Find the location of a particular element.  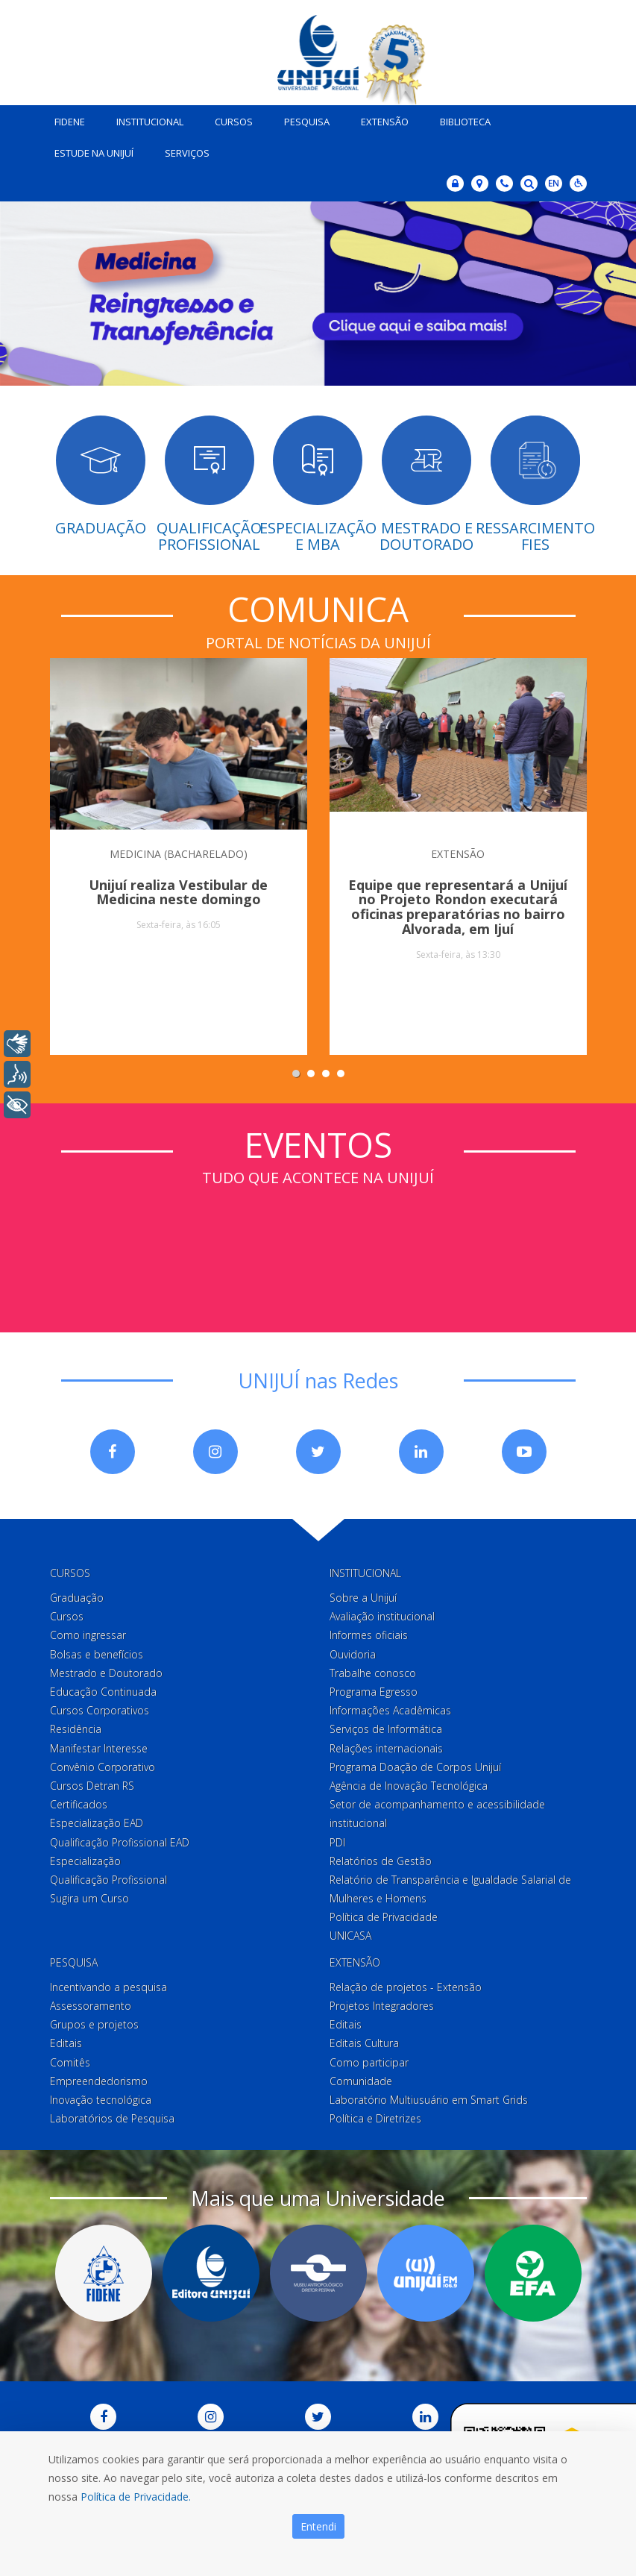

Sem iframes is located at coordinates (318, 1243).